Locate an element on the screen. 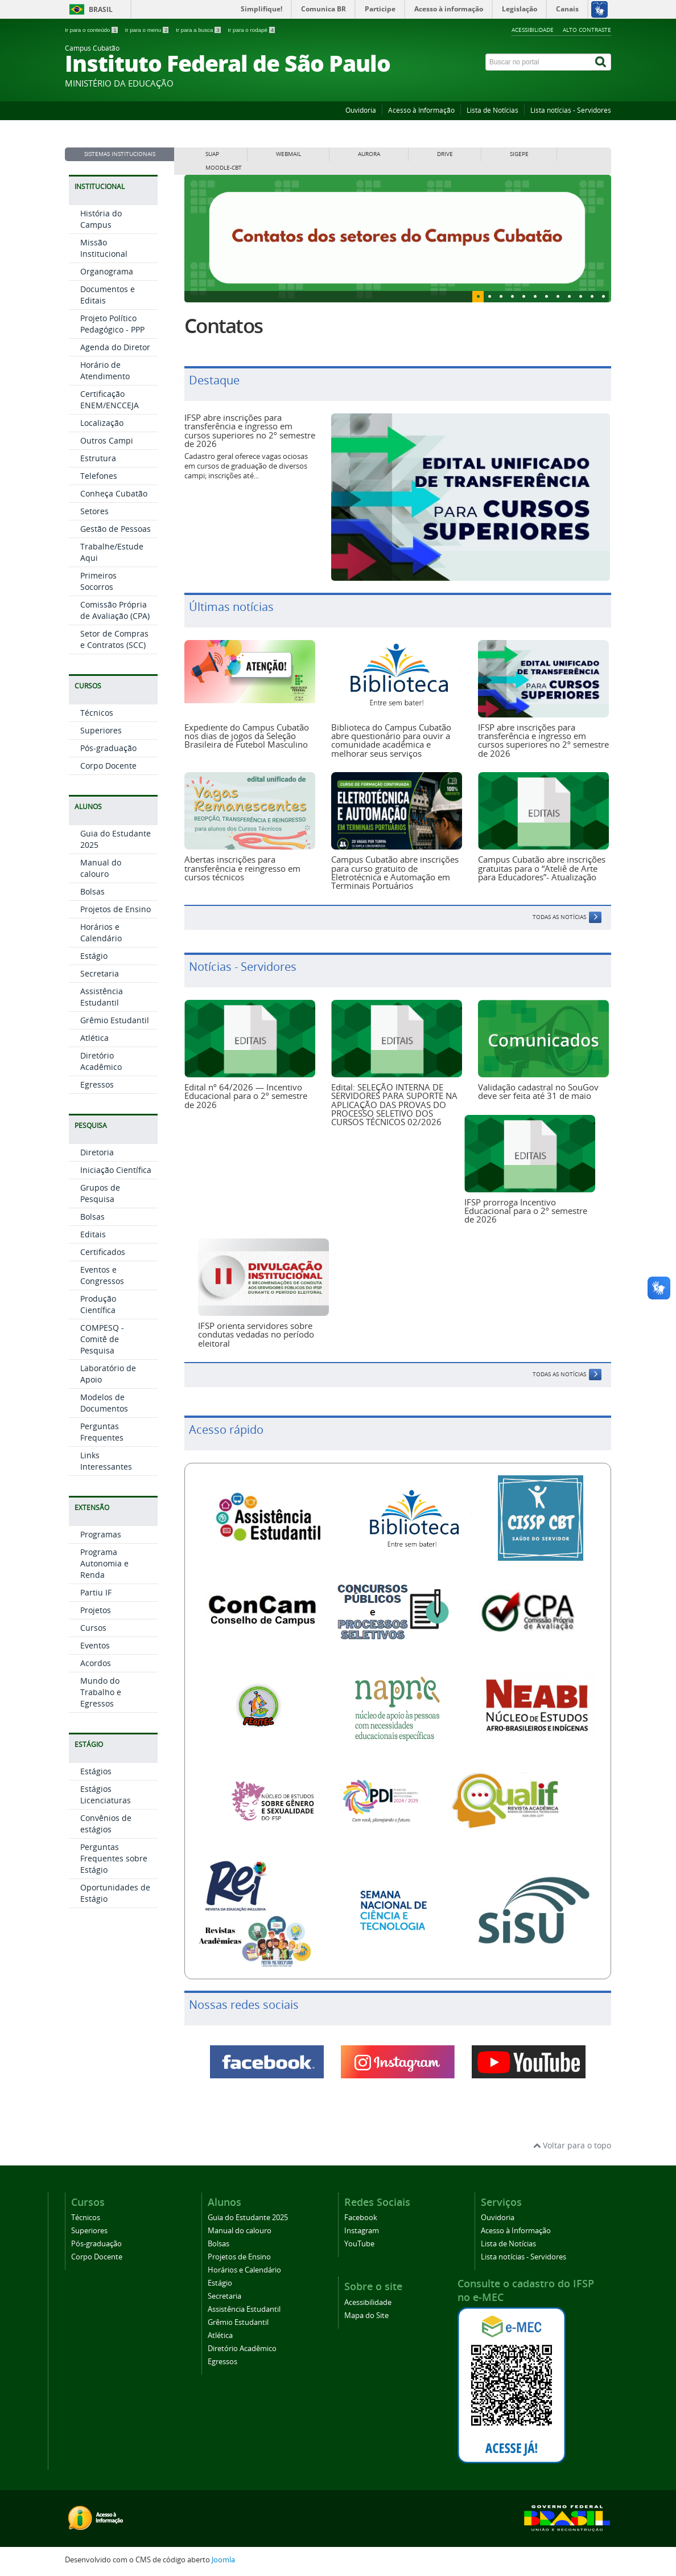  Grupos de Pesquisa is located at coordinates (100, 1193).